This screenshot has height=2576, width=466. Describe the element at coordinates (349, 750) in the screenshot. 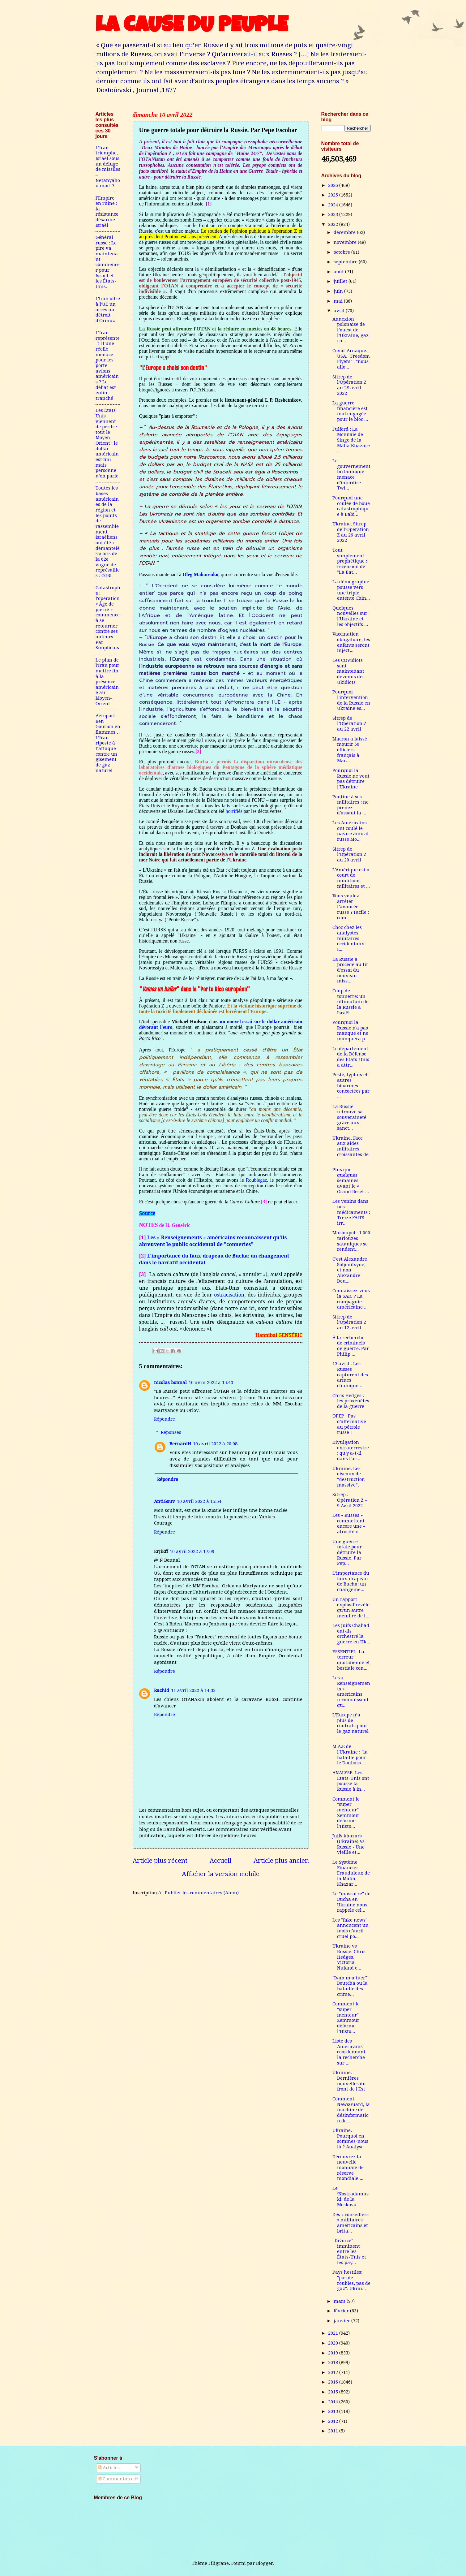

I see `Macron a laissé mourir 50 officiers français à Mar...` at that location.